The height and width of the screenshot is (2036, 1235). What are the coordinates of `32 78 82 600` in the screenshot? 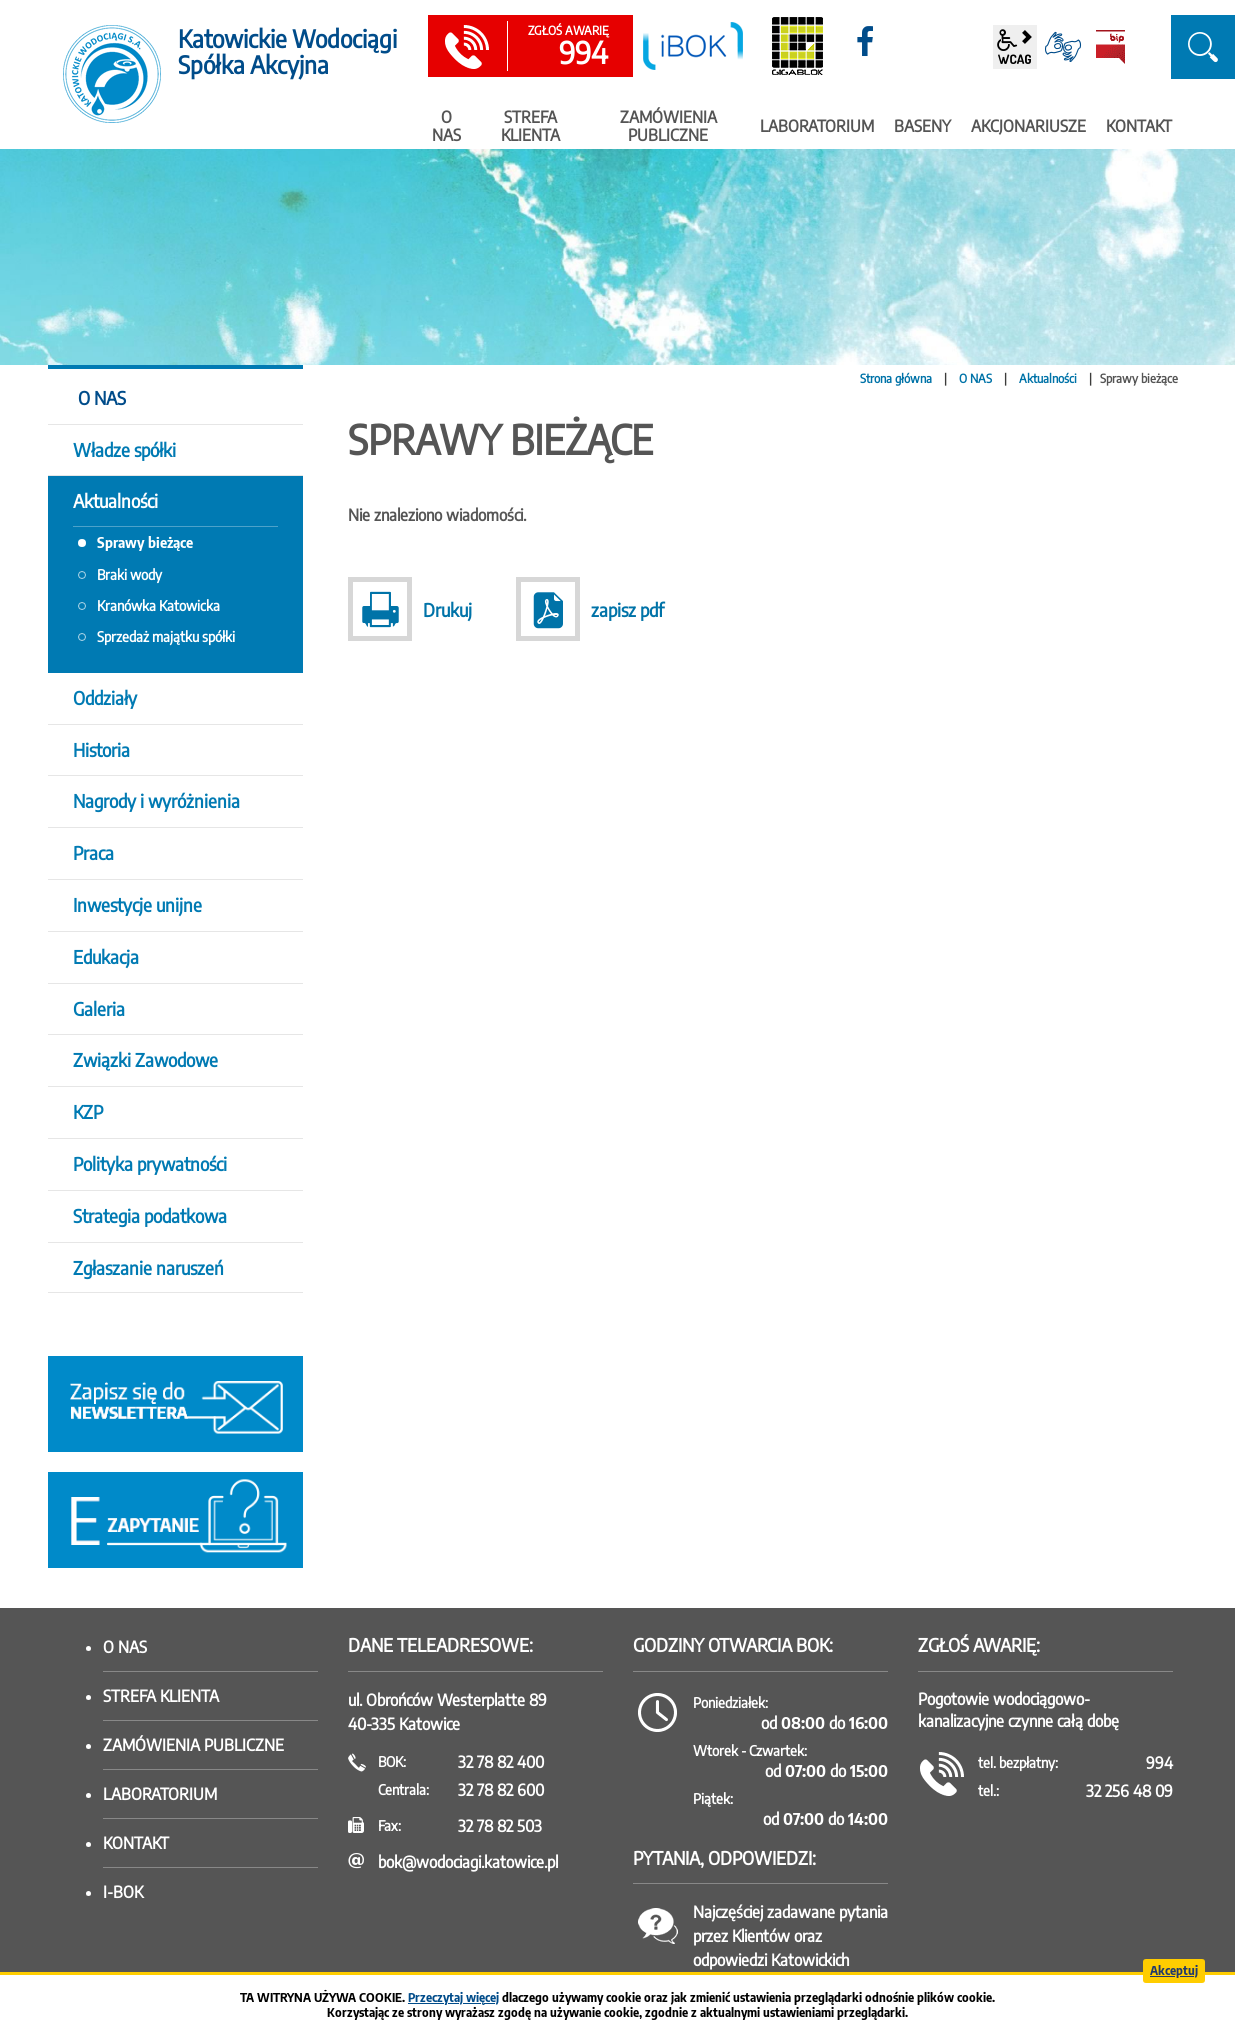 It's located at (501, 1790).